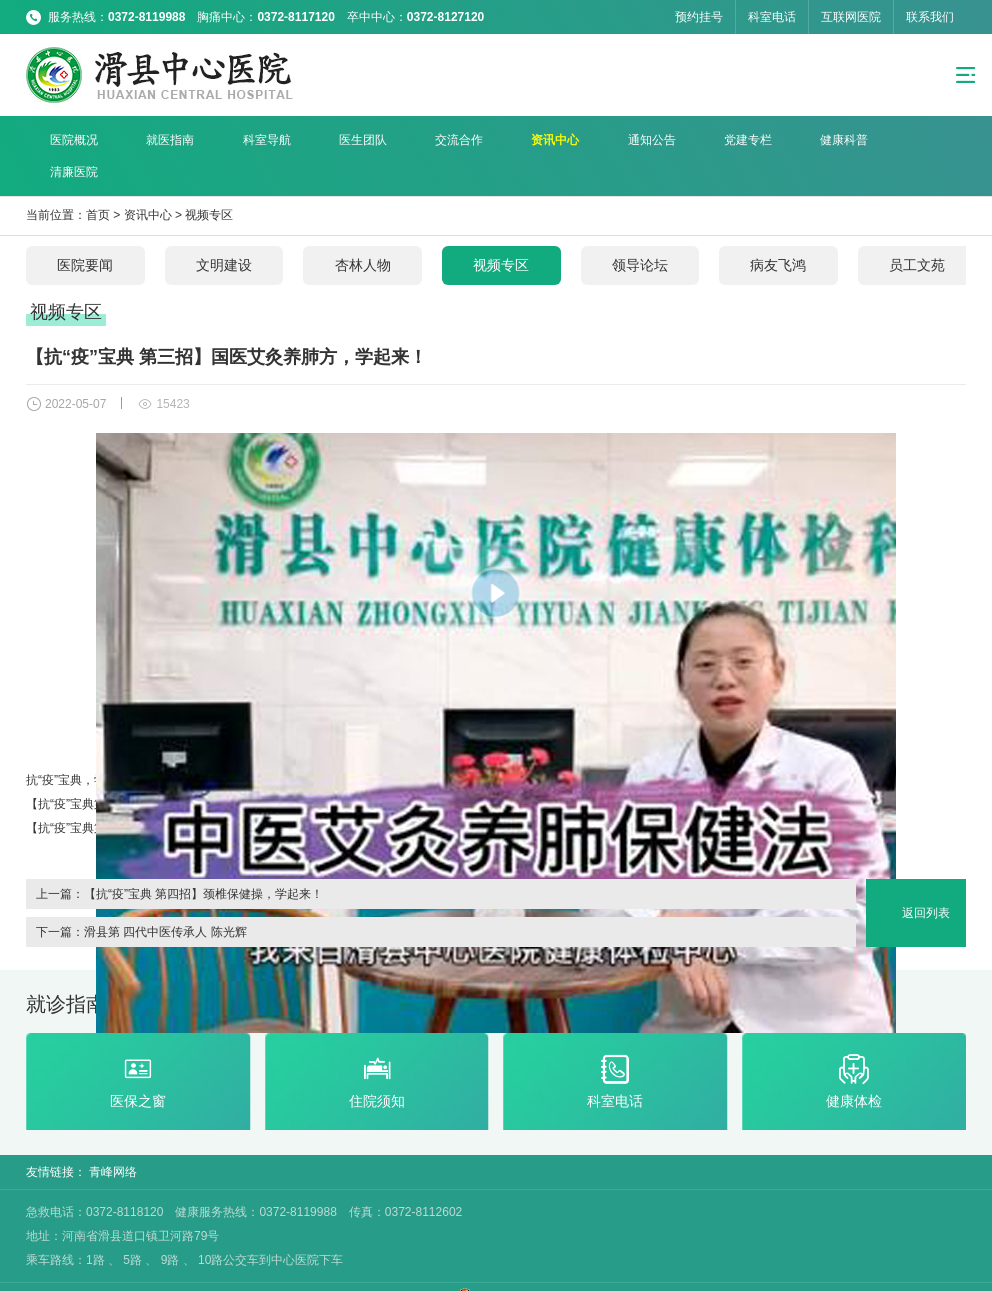  What do you see at coordinates (772, 17) in the screenshot?
I see `科室电话` at bounding box center [772, 17].